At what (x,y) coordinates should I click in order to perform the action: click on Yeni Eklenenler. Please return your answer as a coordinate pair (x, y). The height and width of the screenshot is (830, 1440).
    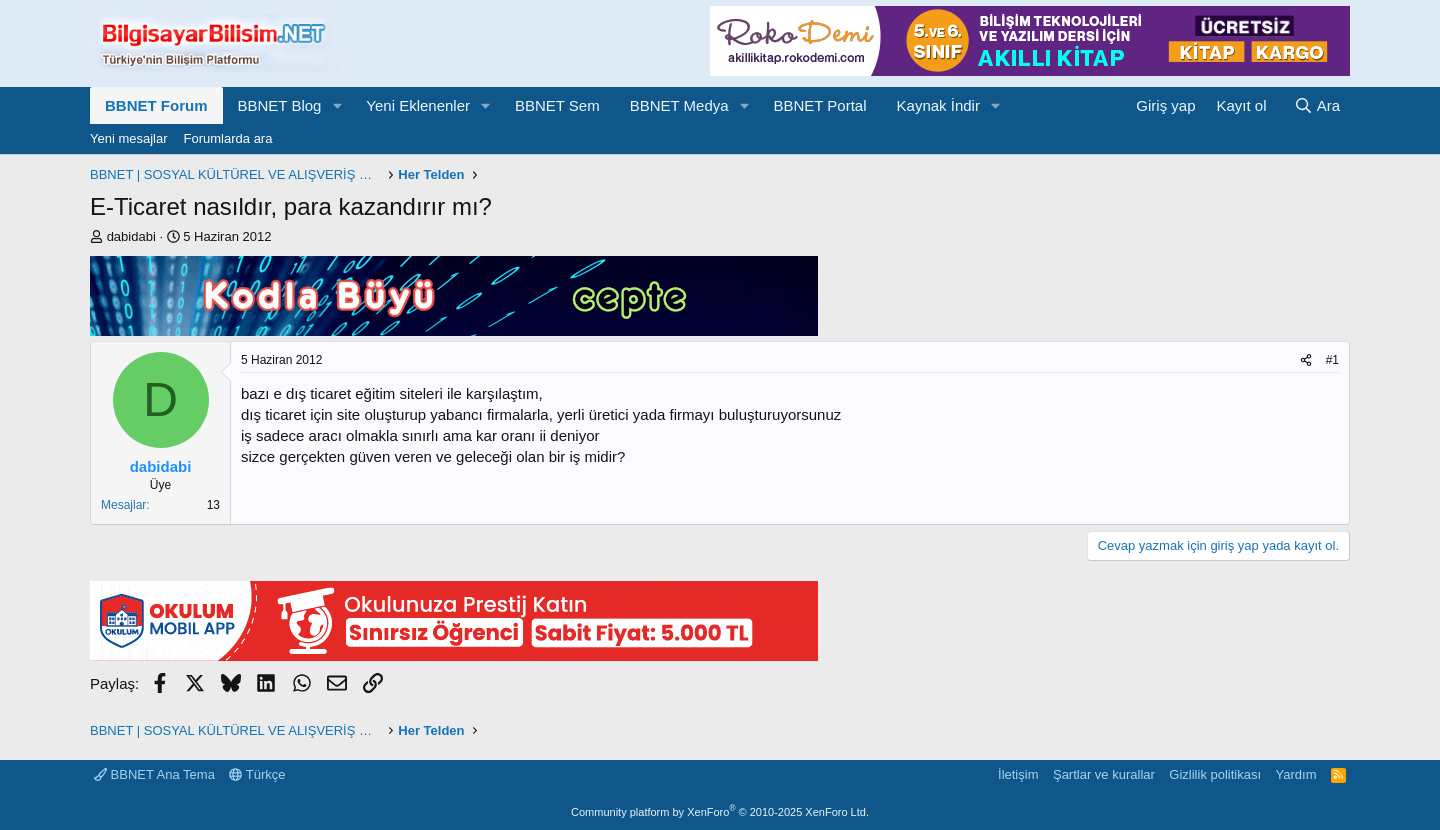
    Looking at the image, I should click on (418, 105).